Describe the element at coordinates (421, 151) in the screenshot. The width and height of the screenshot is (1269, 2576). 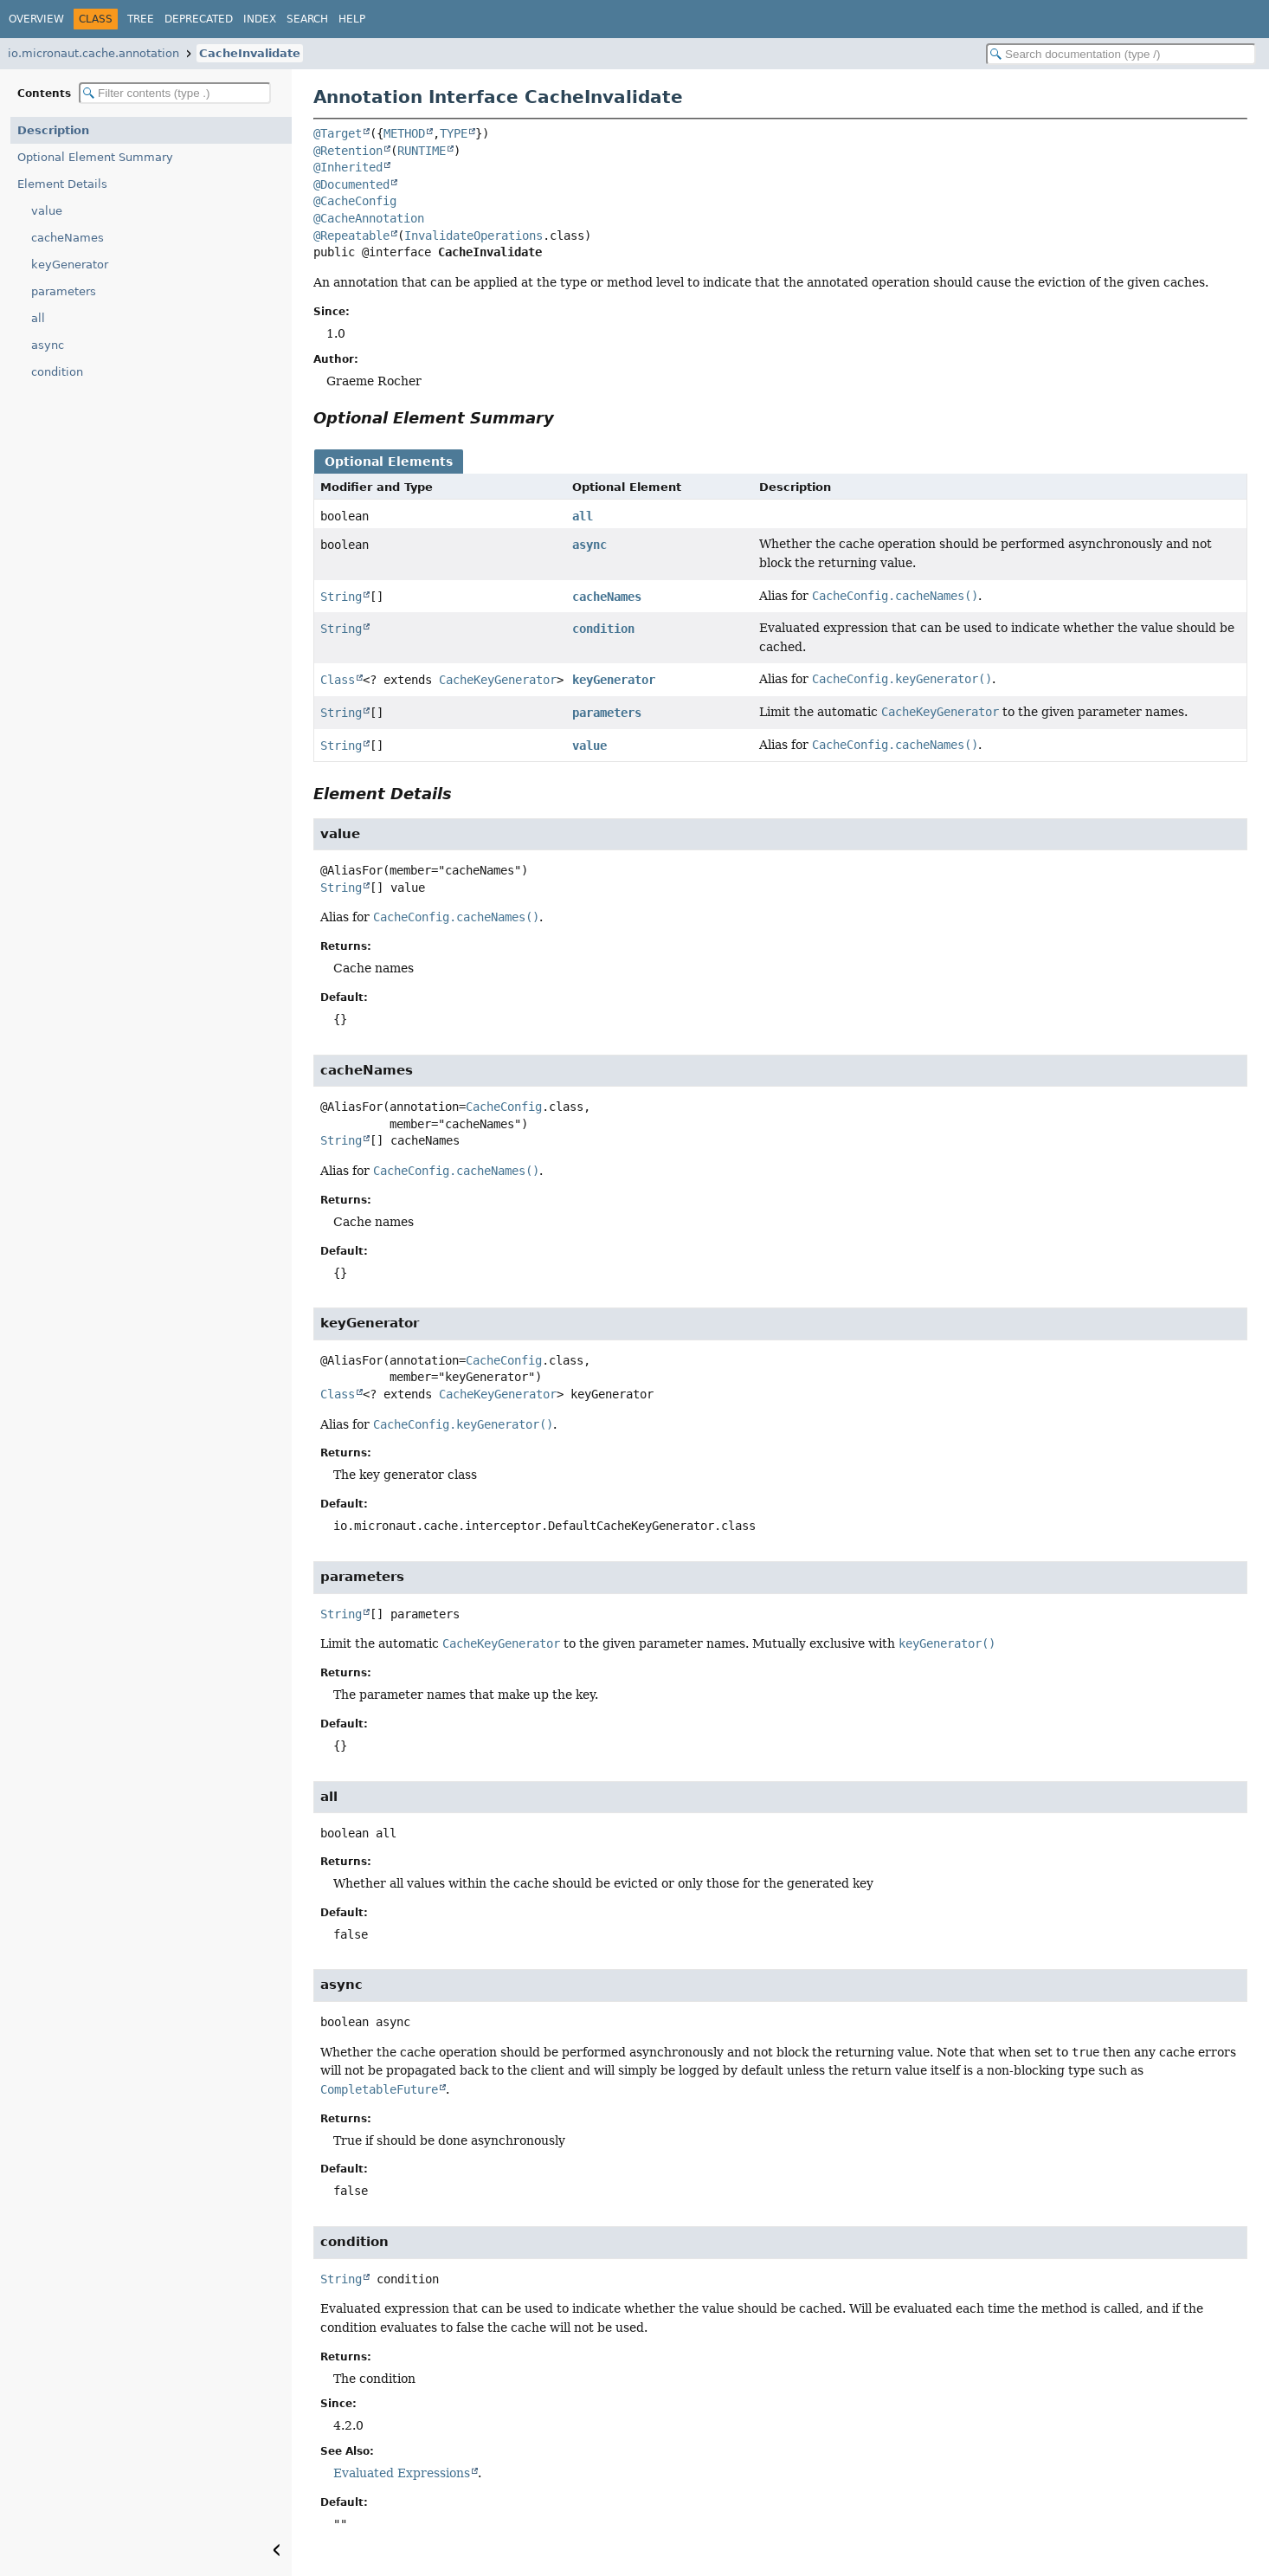
I see `RUNTIME` at that location.